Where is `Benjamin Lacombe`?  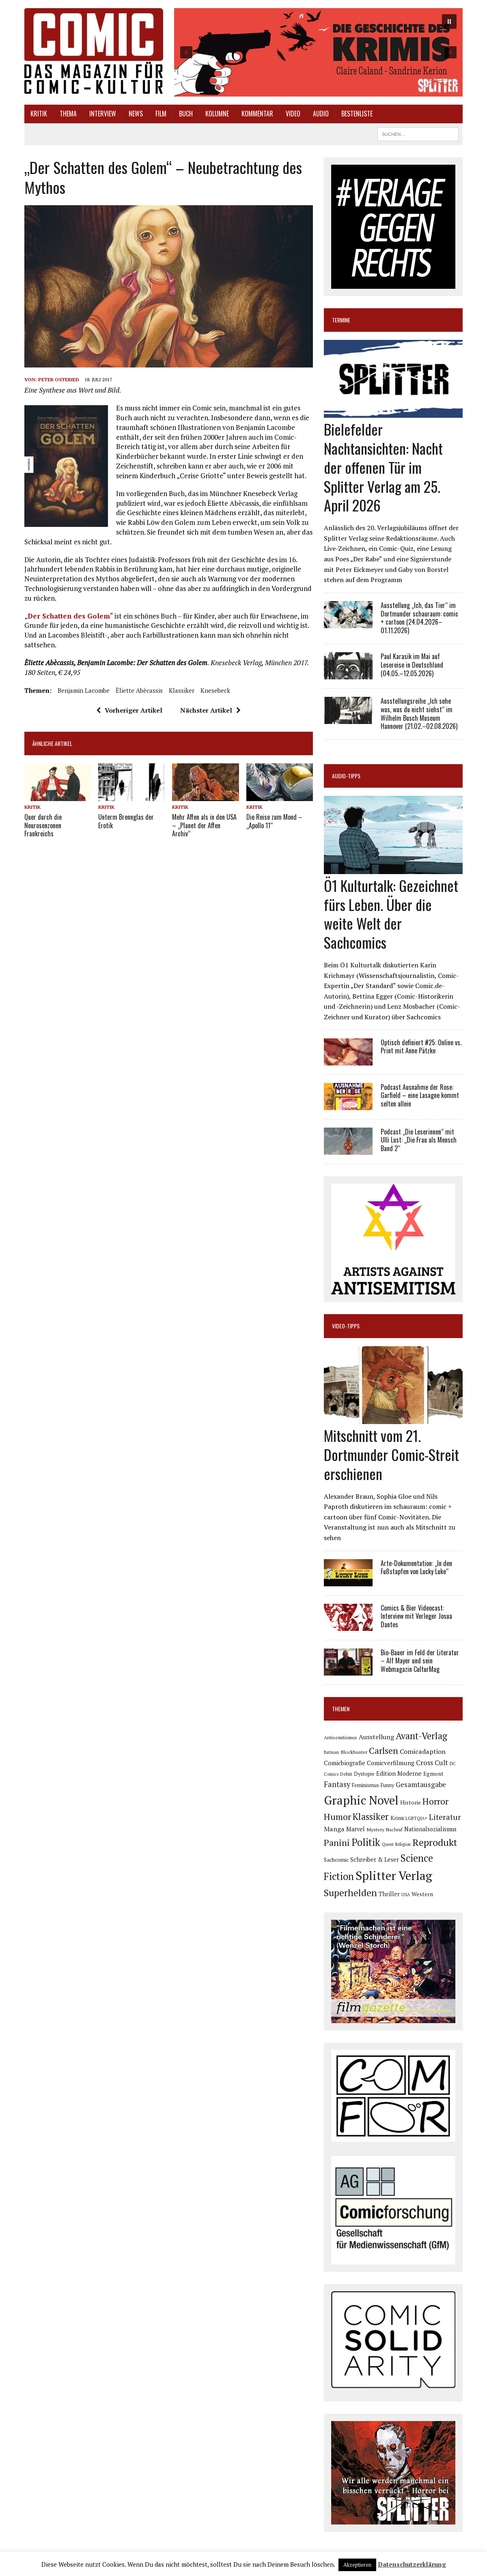 Benjamin Lacombe is located at coordinates (84, 690).